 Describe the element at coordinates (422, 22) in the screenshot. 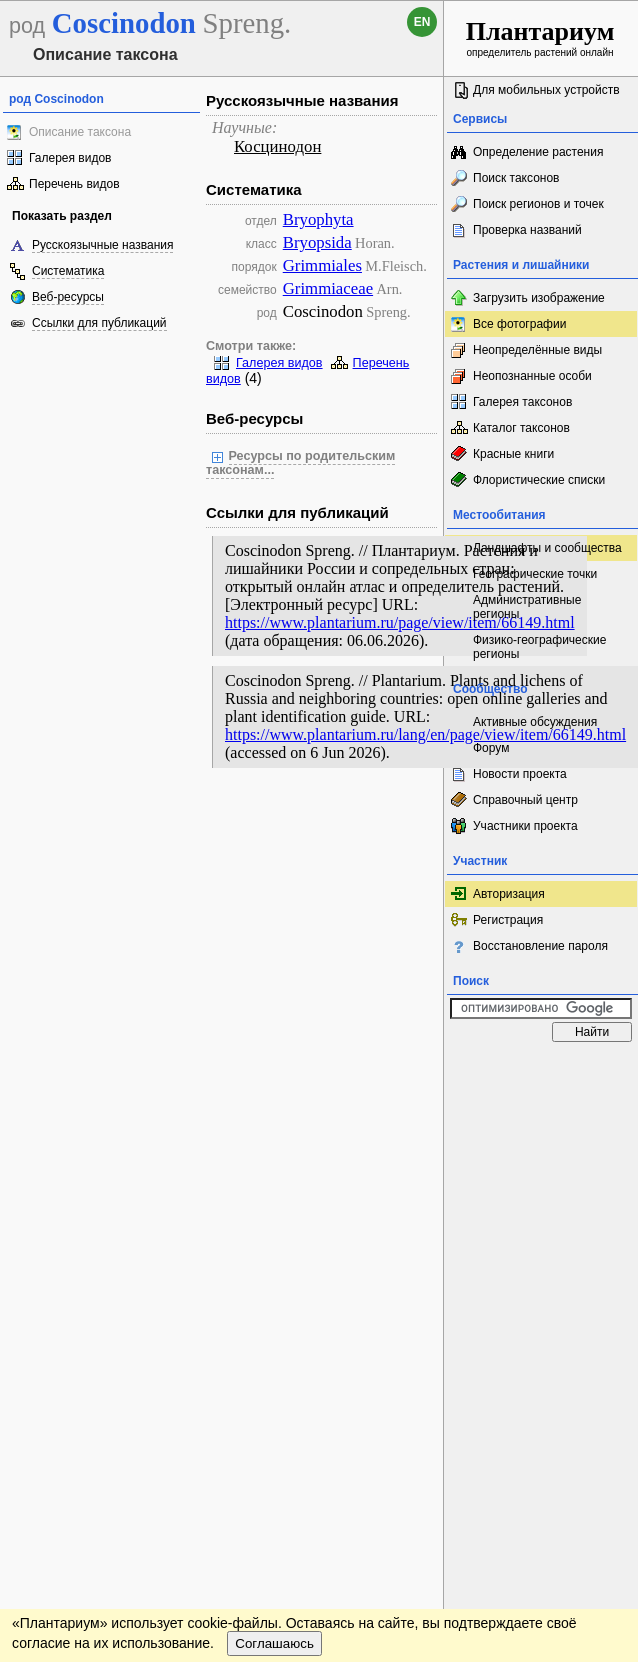

I see `en` at that location.